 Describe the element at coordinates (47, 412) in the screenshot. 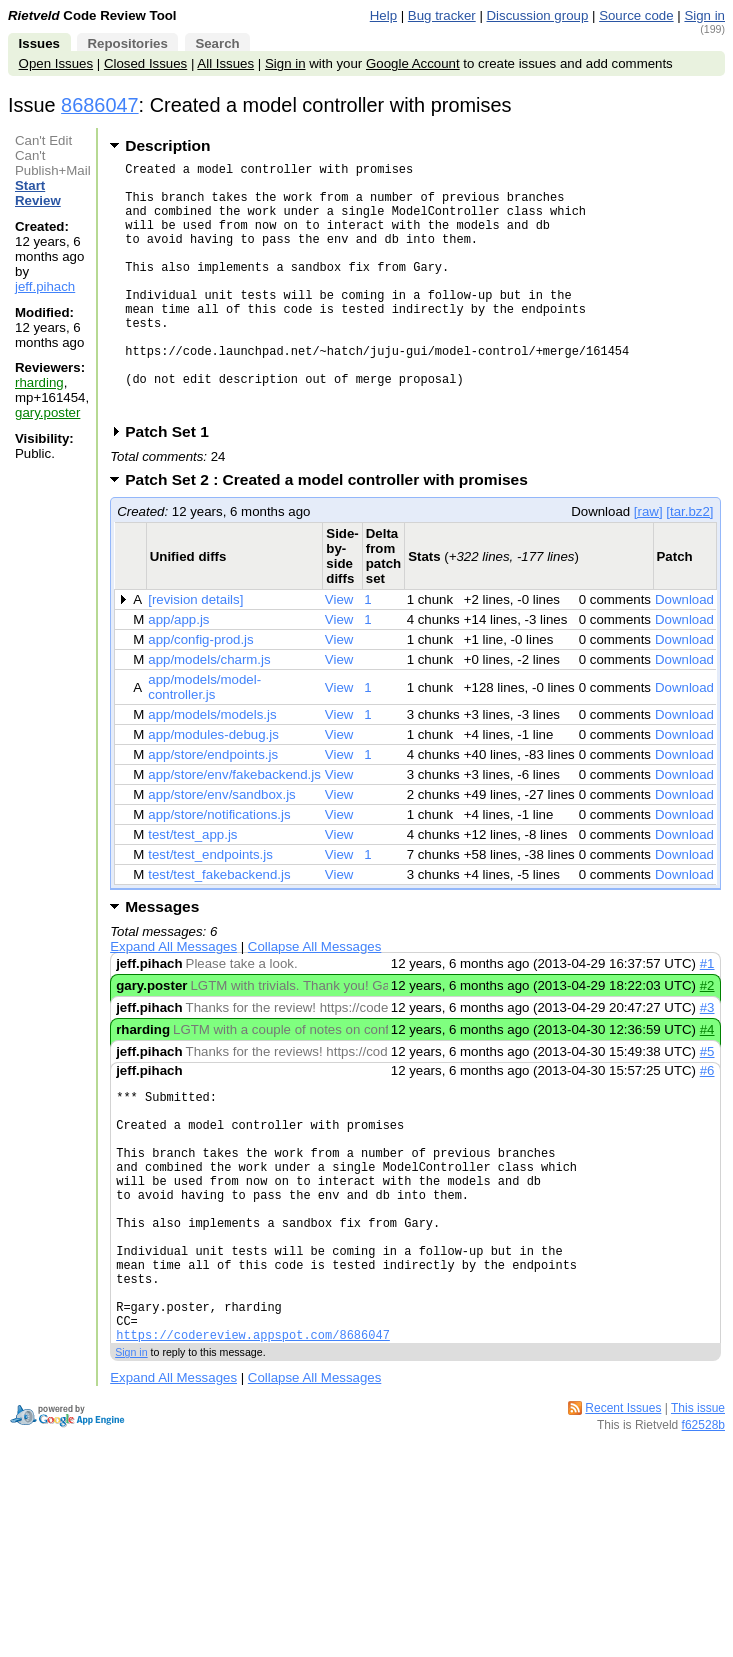

I see `gary.poster` at that location.